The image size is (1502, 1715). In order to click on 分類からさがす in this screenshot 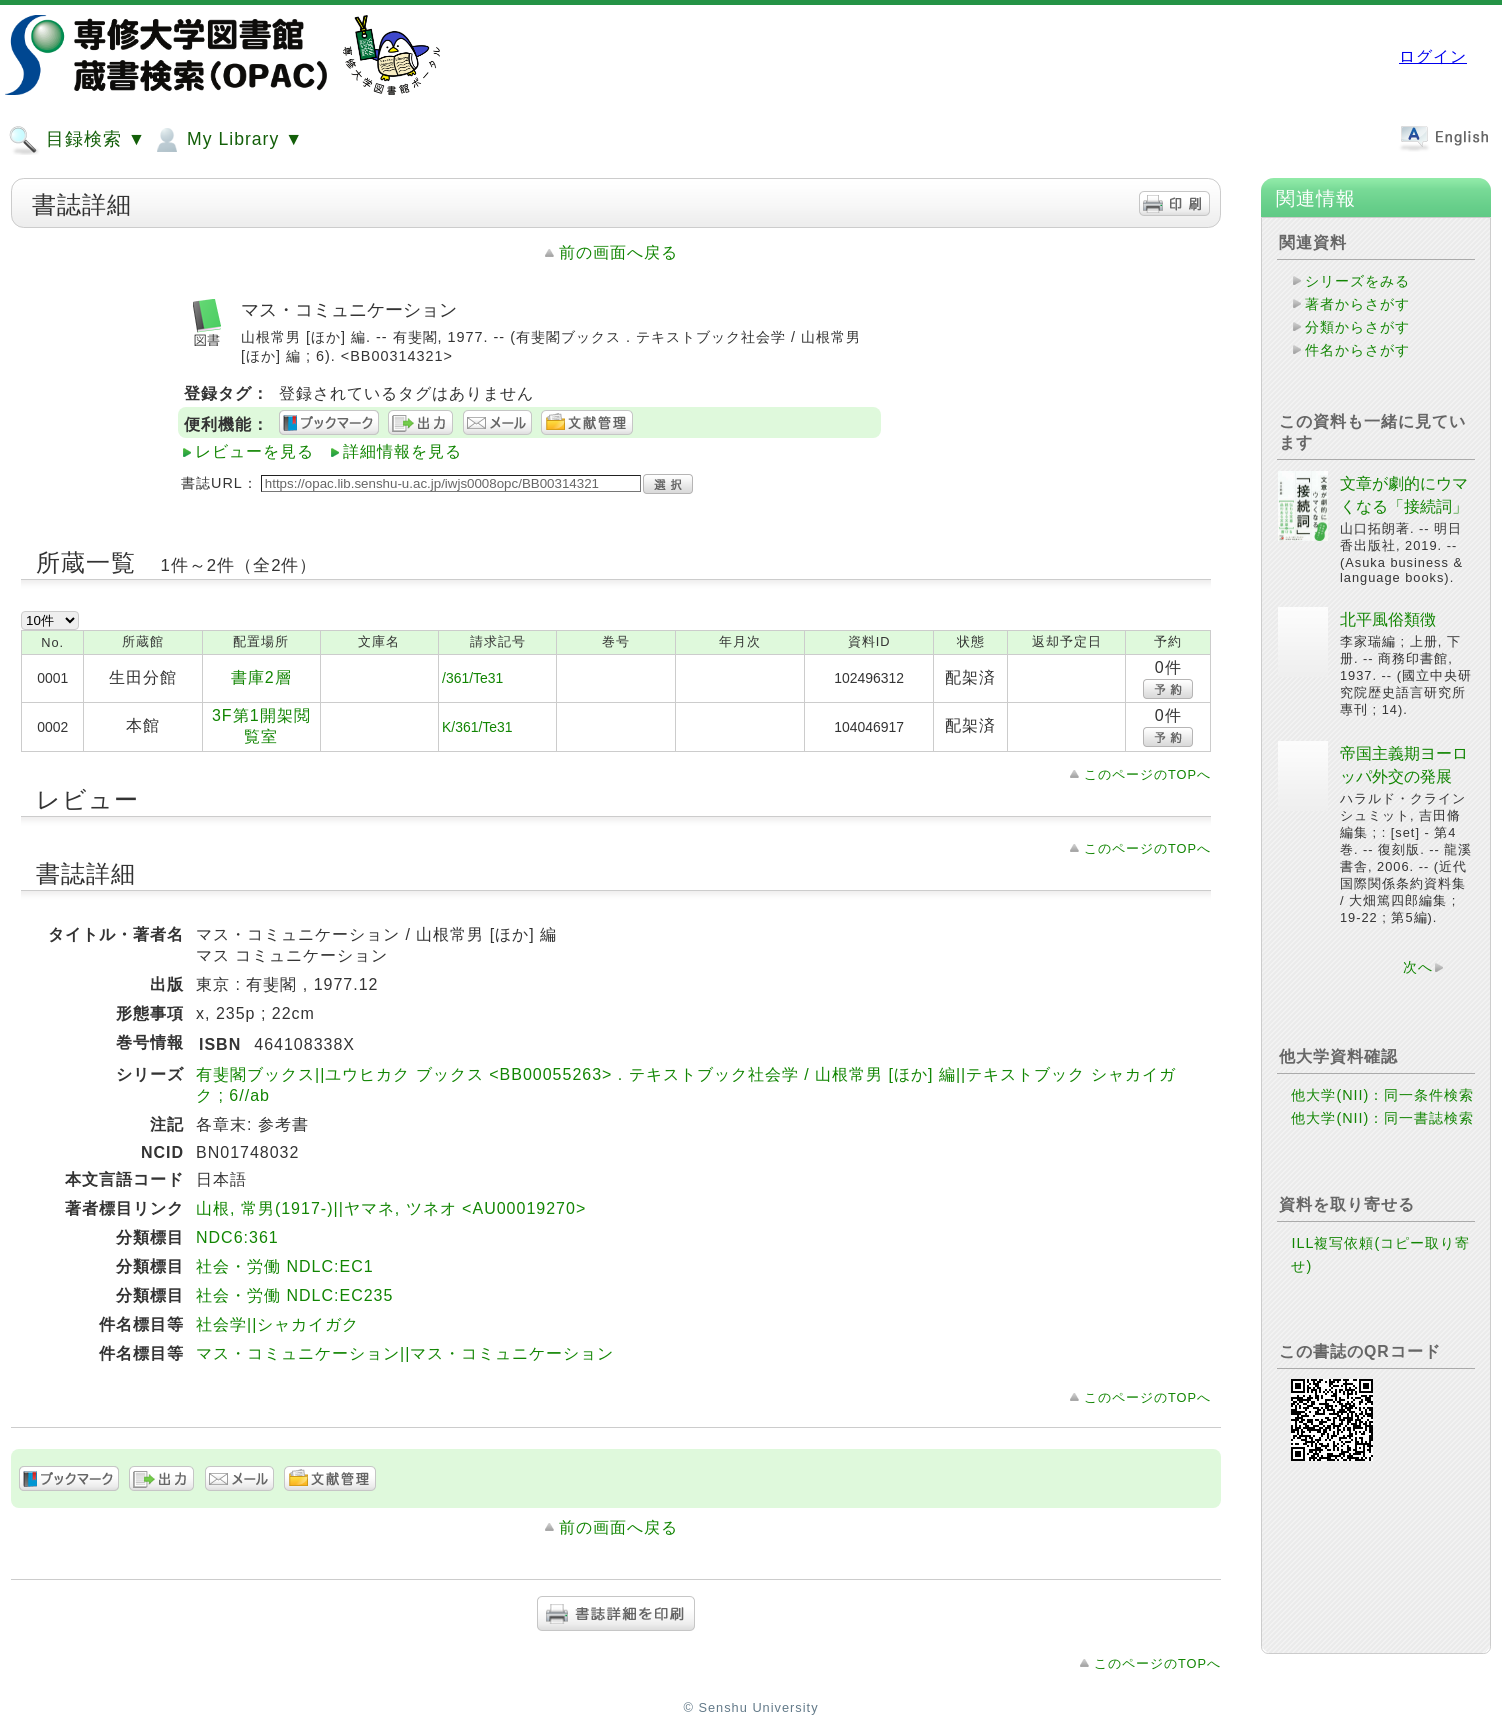, I will do `click(1357, 327)`.